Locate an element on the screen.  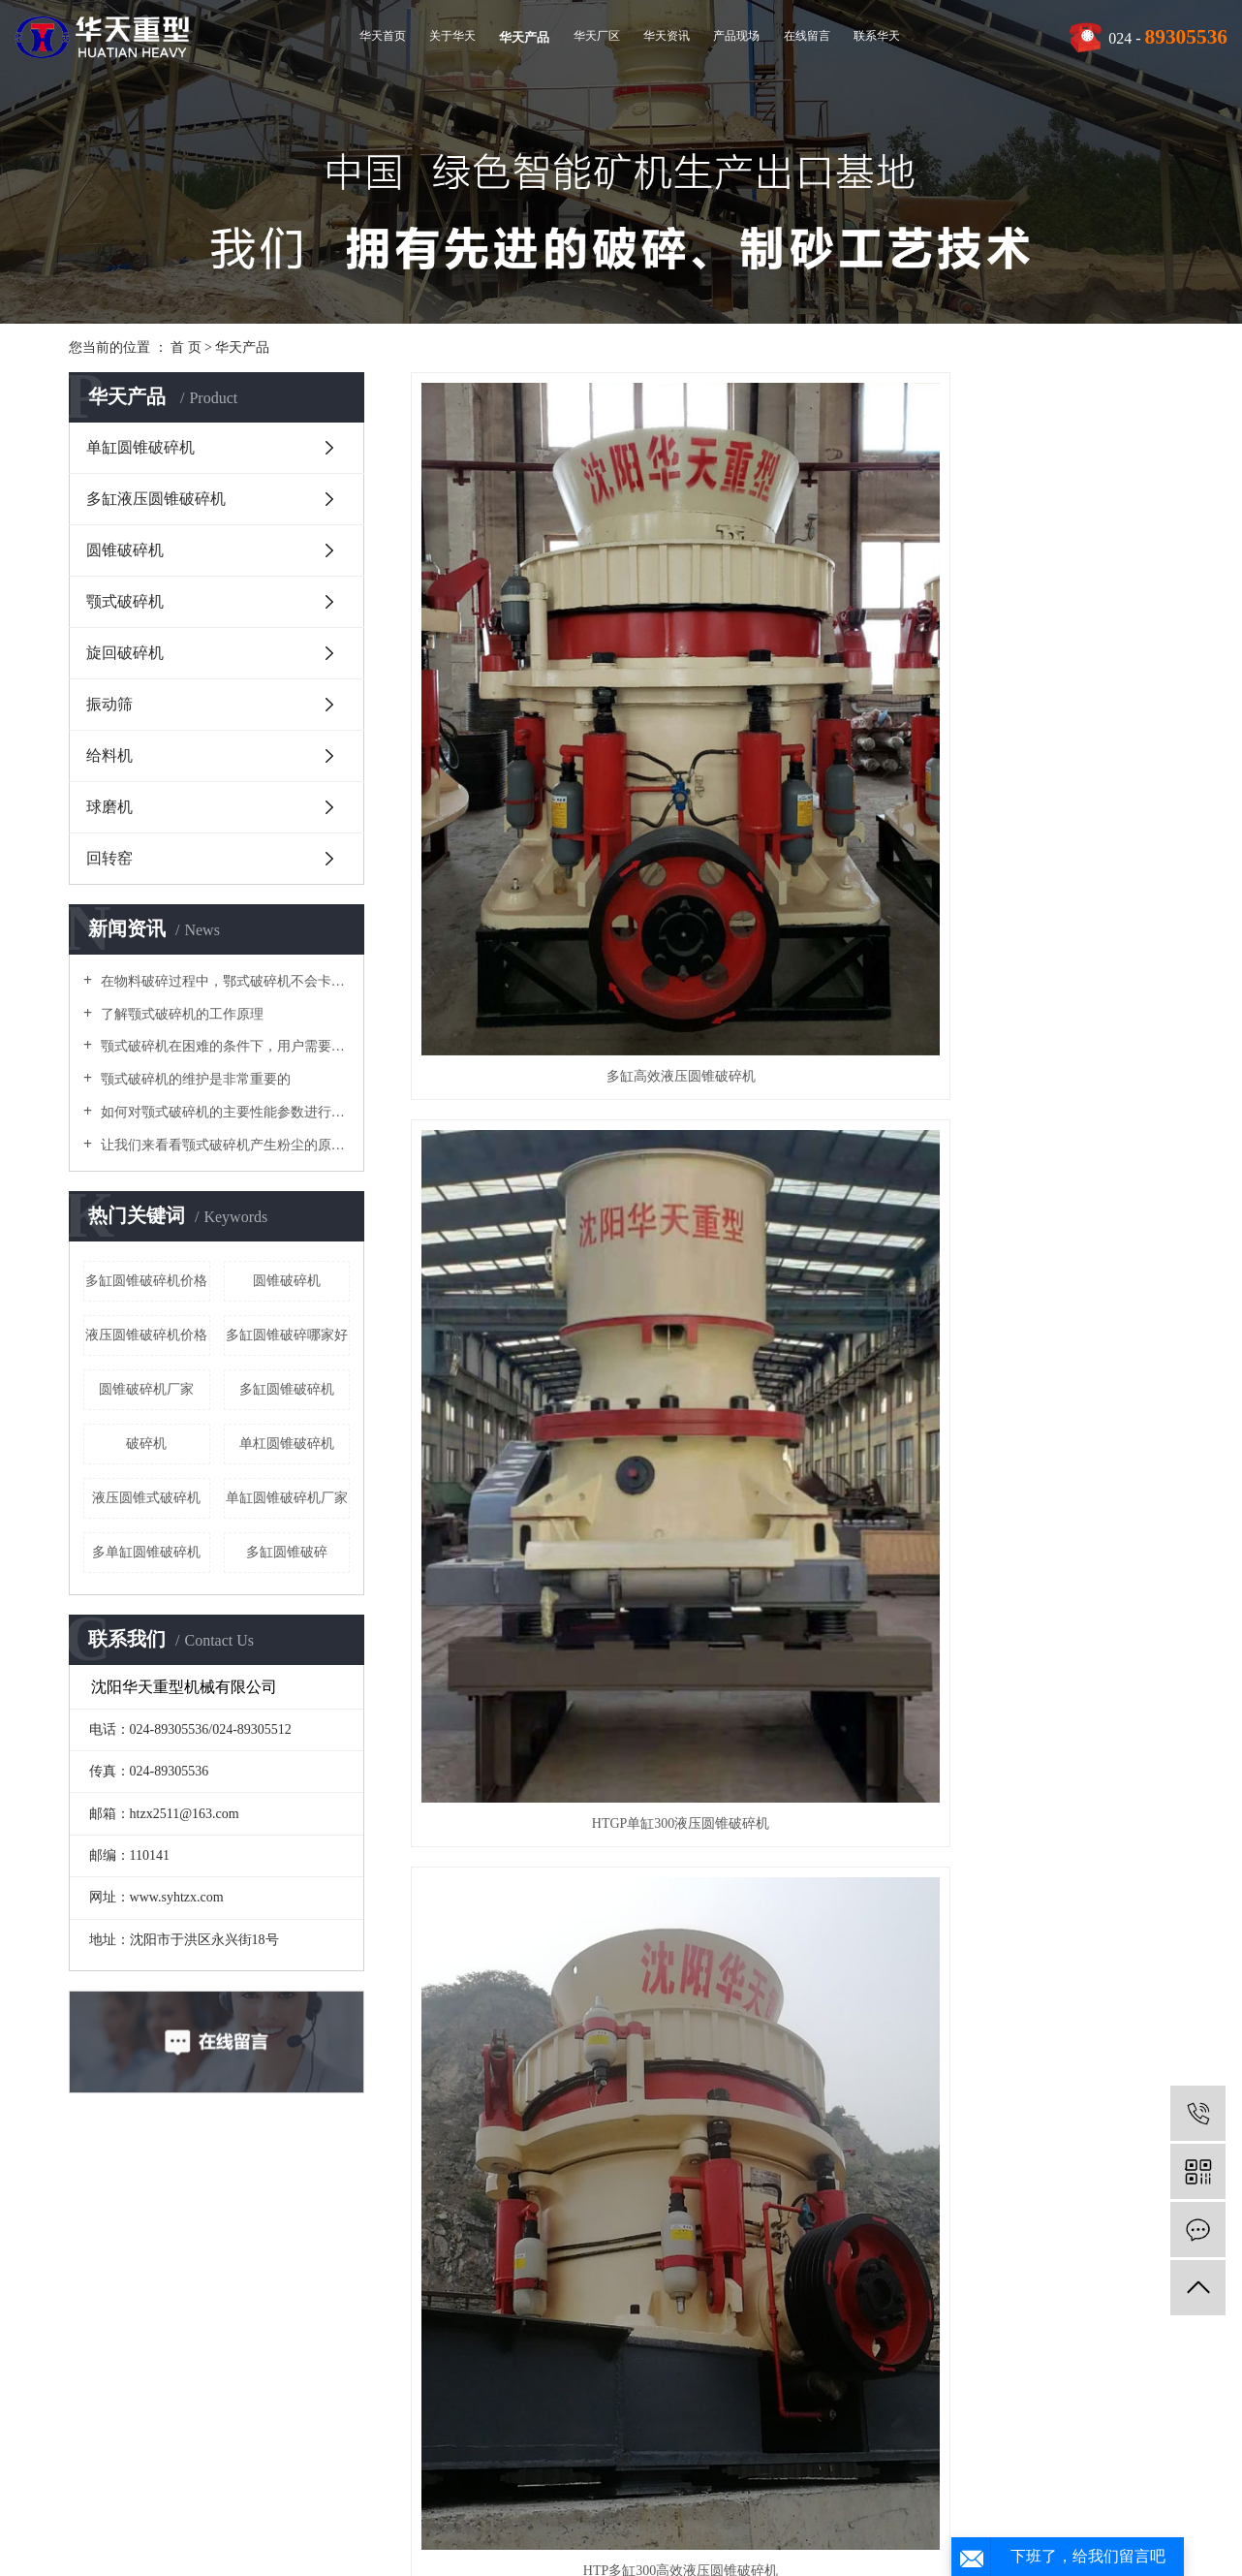
首 页 is located at coordinates (186, 347).